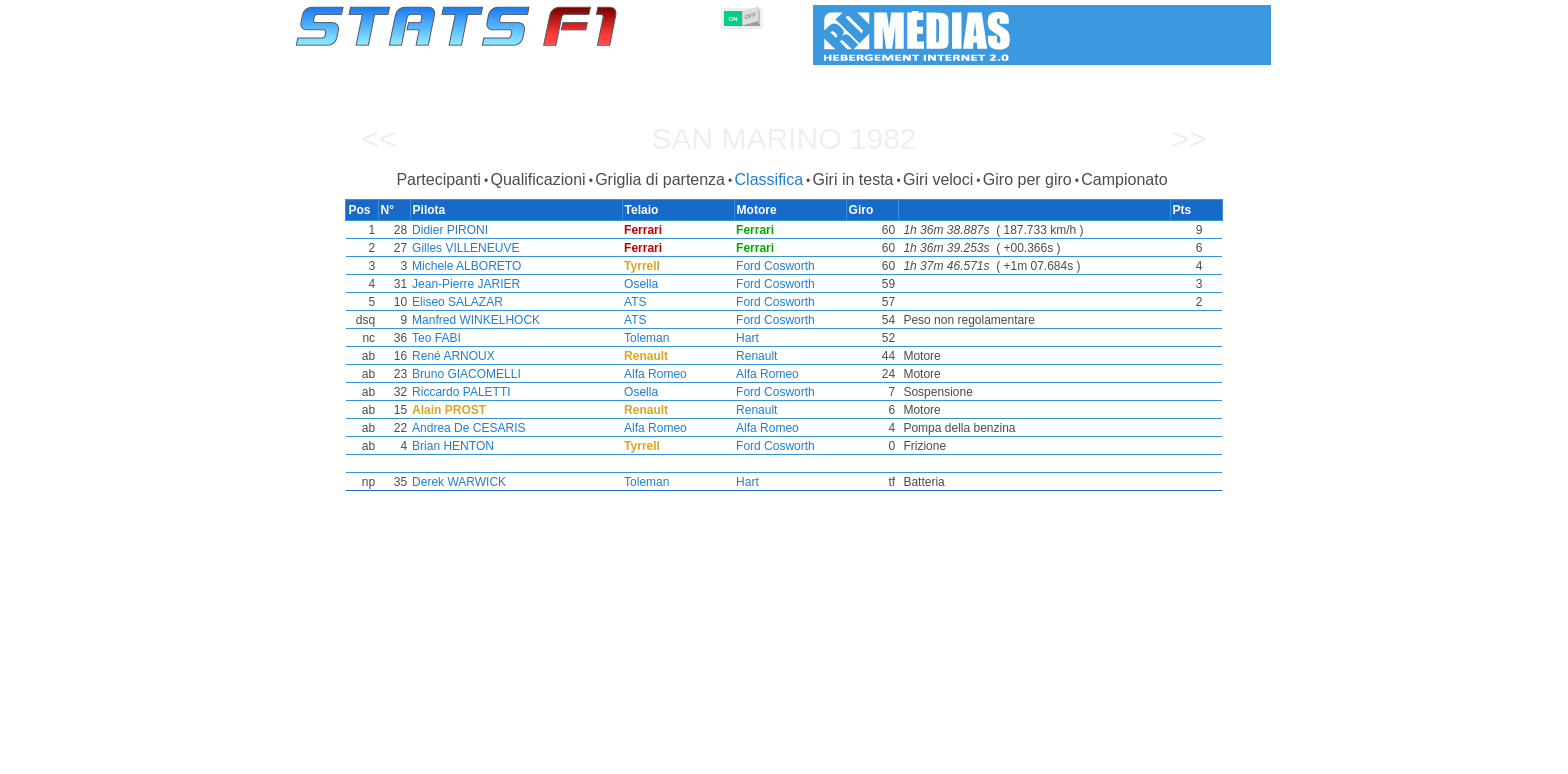 The width and height of the screenshot is (1568, 774). I want to click on Campionato, so click(1124, 179).